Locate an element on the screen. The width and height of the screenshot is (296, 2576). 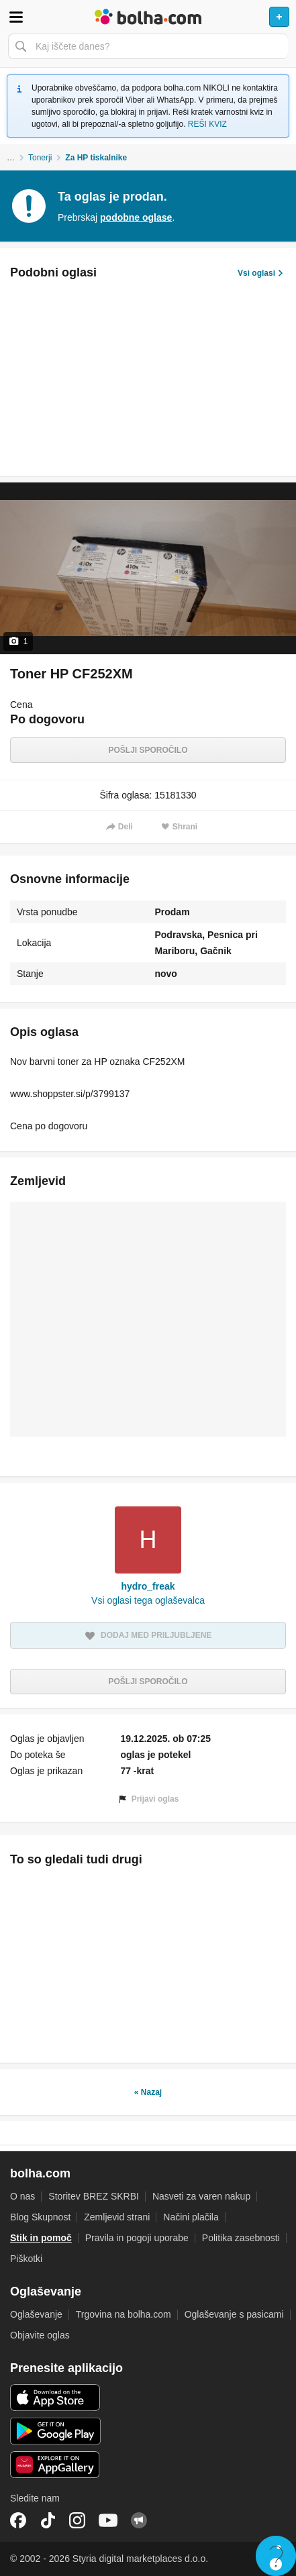
Instagram is located at coordinates (77, 2520).